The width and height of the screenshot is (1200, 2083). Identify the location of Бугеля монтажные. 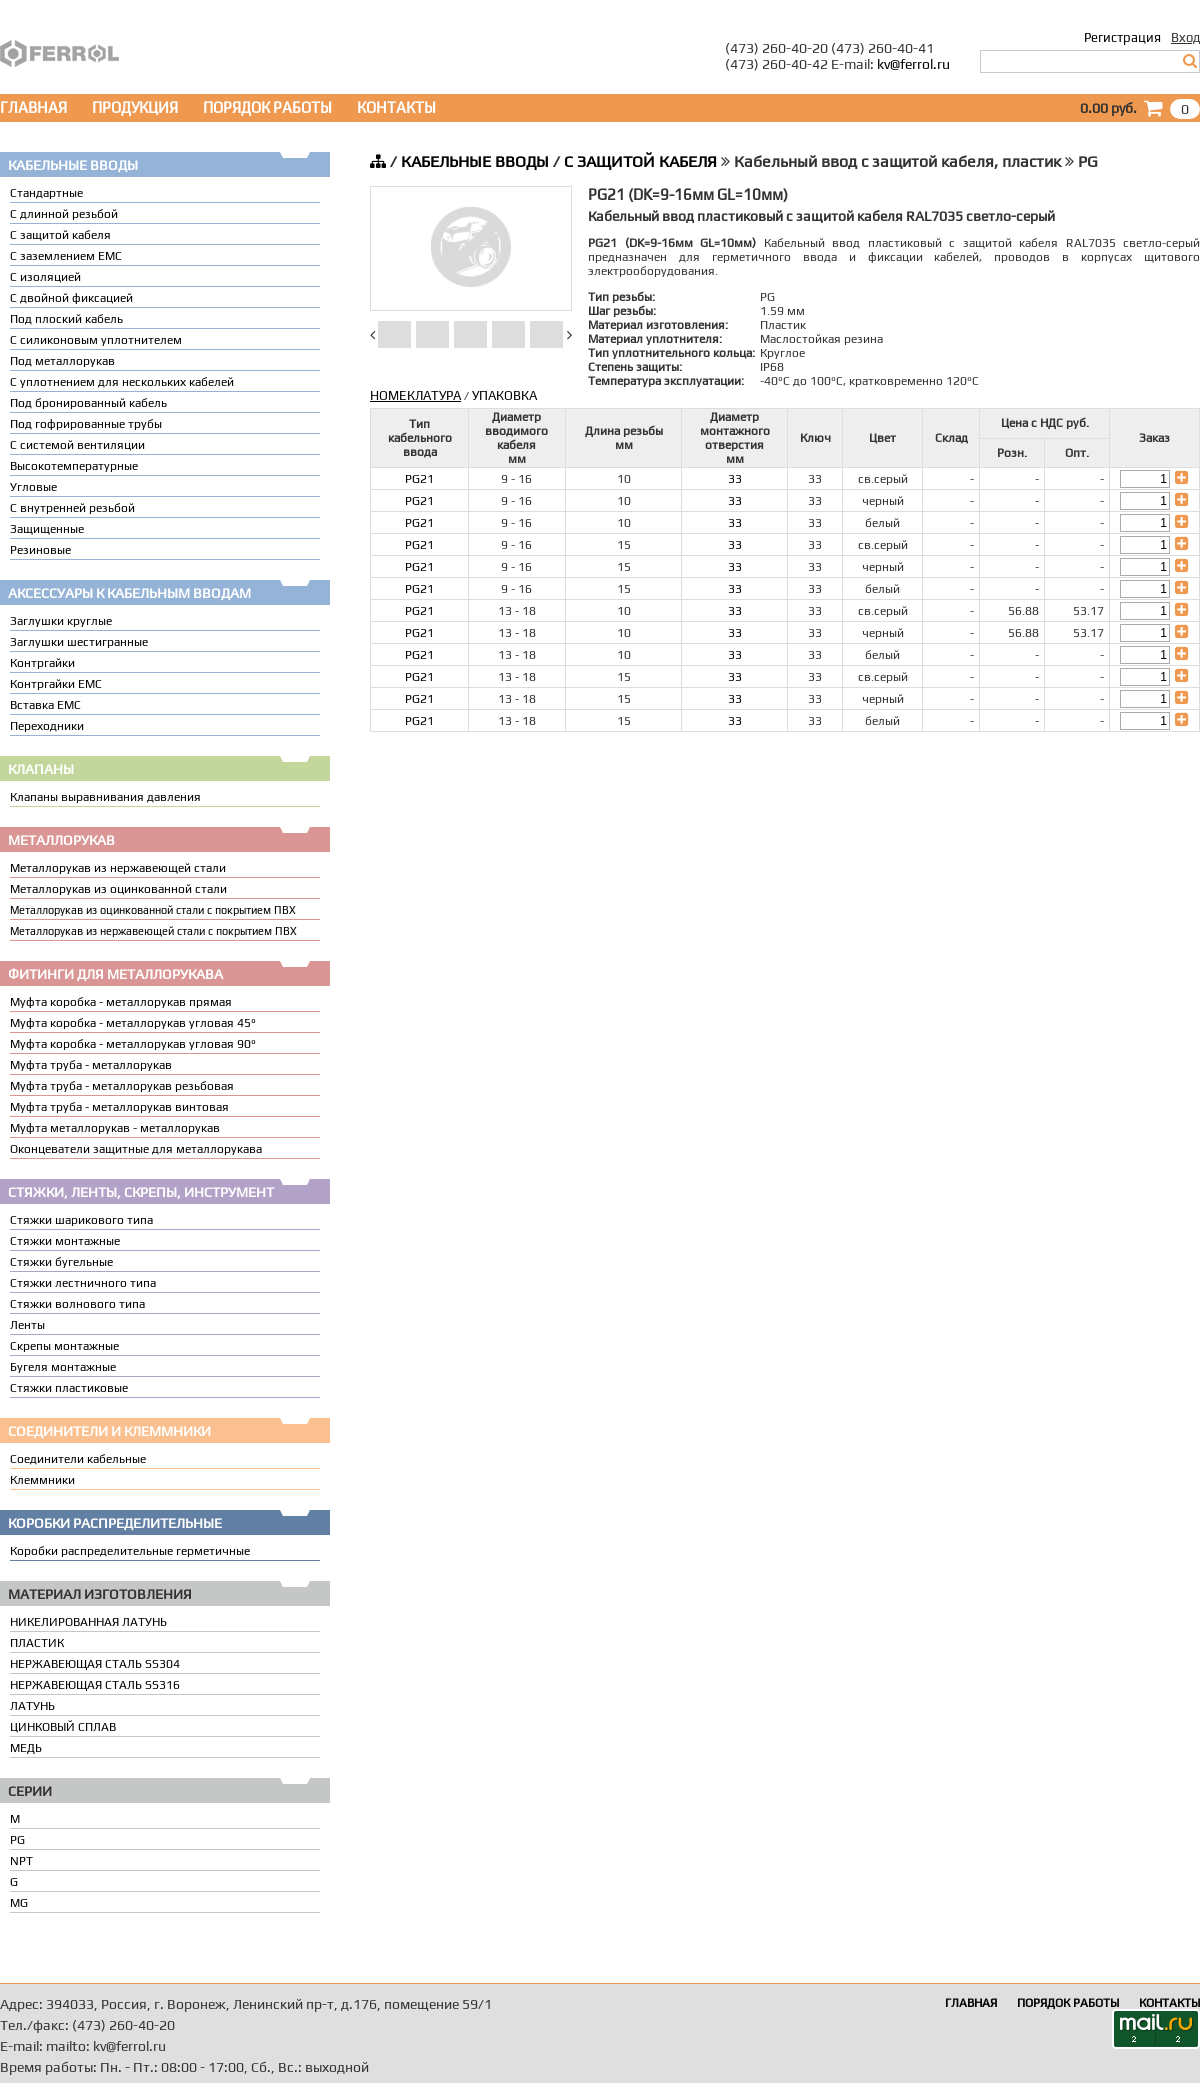
(63, 1367).